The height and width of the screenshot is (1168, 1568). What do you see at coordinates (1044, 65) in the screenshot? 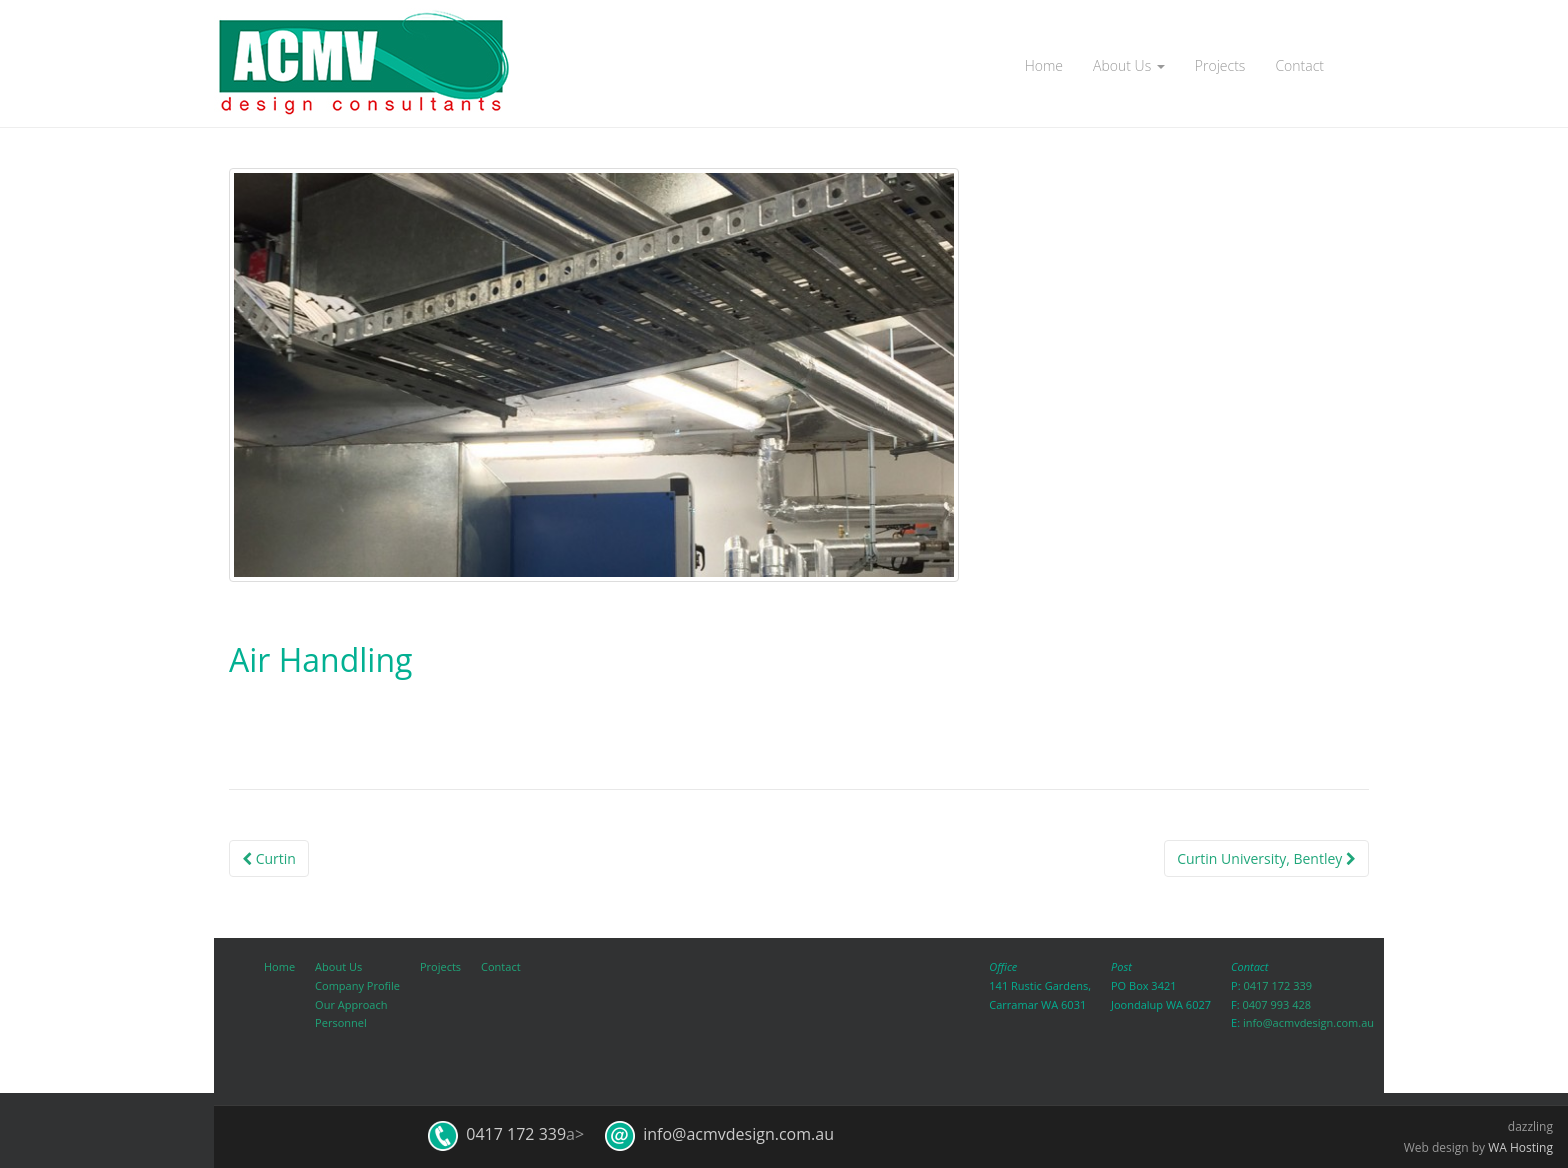
I see `Home` at bounding box center [1044, 65].